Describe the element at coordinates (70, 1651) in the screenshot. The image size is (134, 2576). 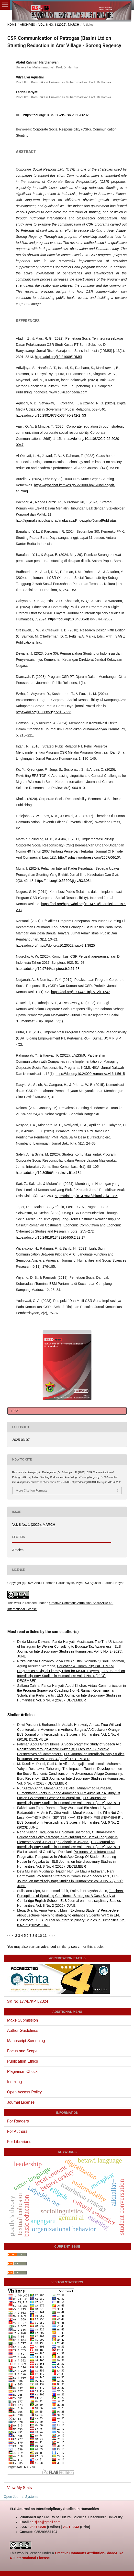
I see `ELS Journal on Interdisciplinary Studies in Humanities: Vol. 8 No. 2 (2025): JUNE` at that location.